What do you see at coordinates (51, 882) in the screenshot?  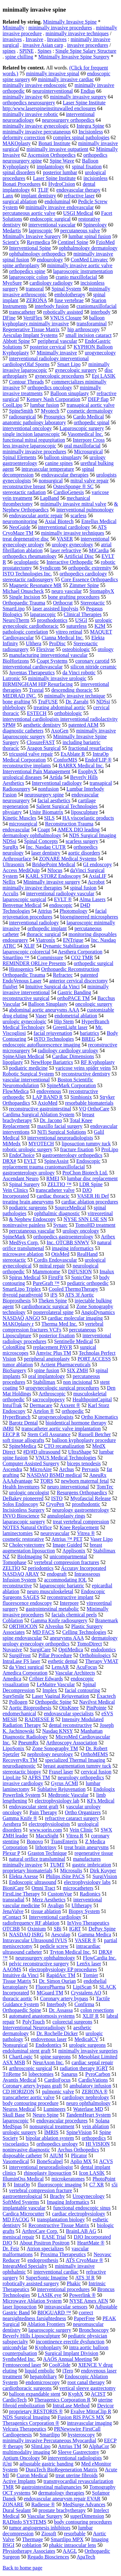 I see `Minimally invasive surgery` at bounding box center [51, 882].